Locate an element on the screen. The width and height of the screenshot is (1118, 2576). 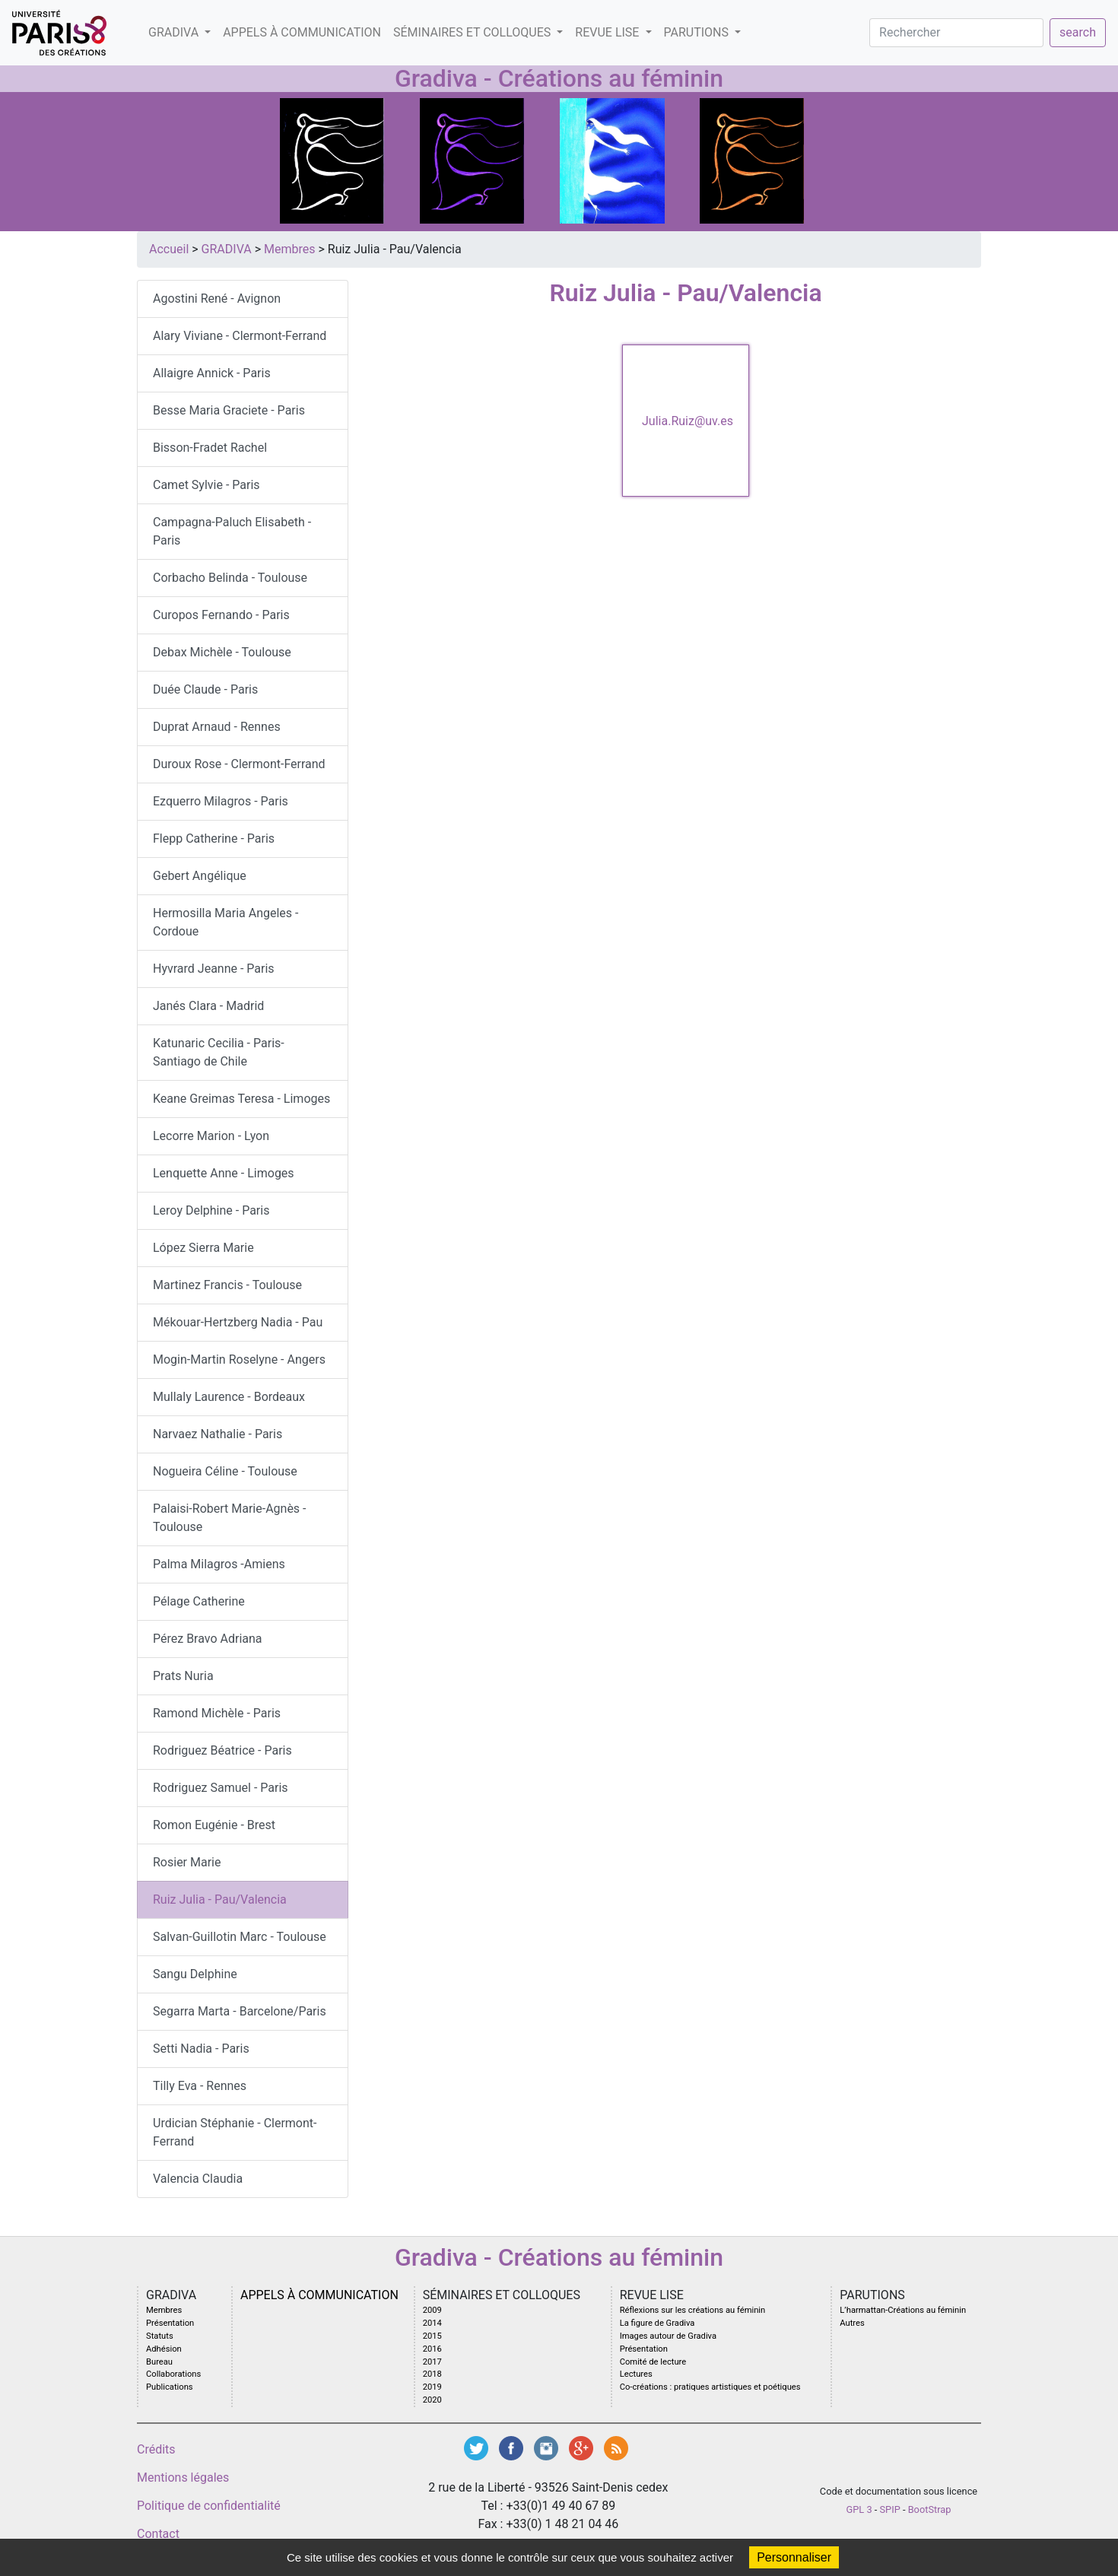
Lenquette Anne - Limoges is located at coordinates (223, 1173).